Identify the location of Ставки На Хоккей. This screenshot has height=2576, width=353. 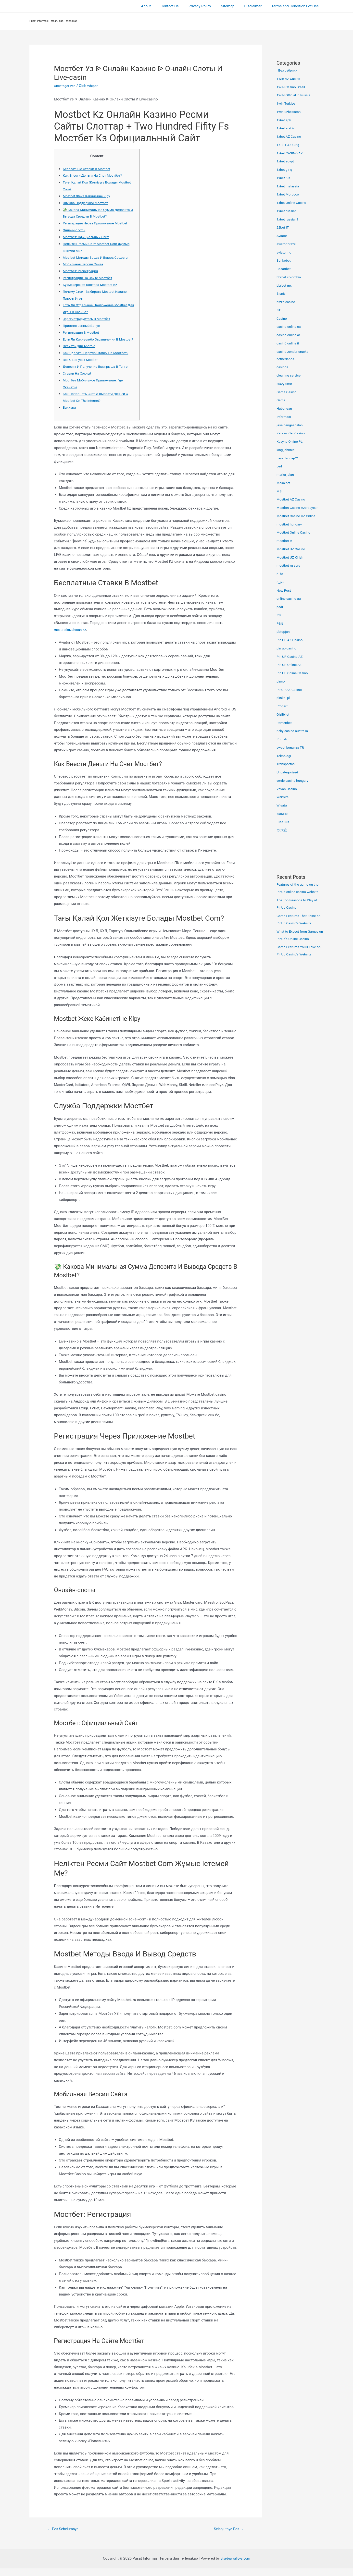
(78, 380).